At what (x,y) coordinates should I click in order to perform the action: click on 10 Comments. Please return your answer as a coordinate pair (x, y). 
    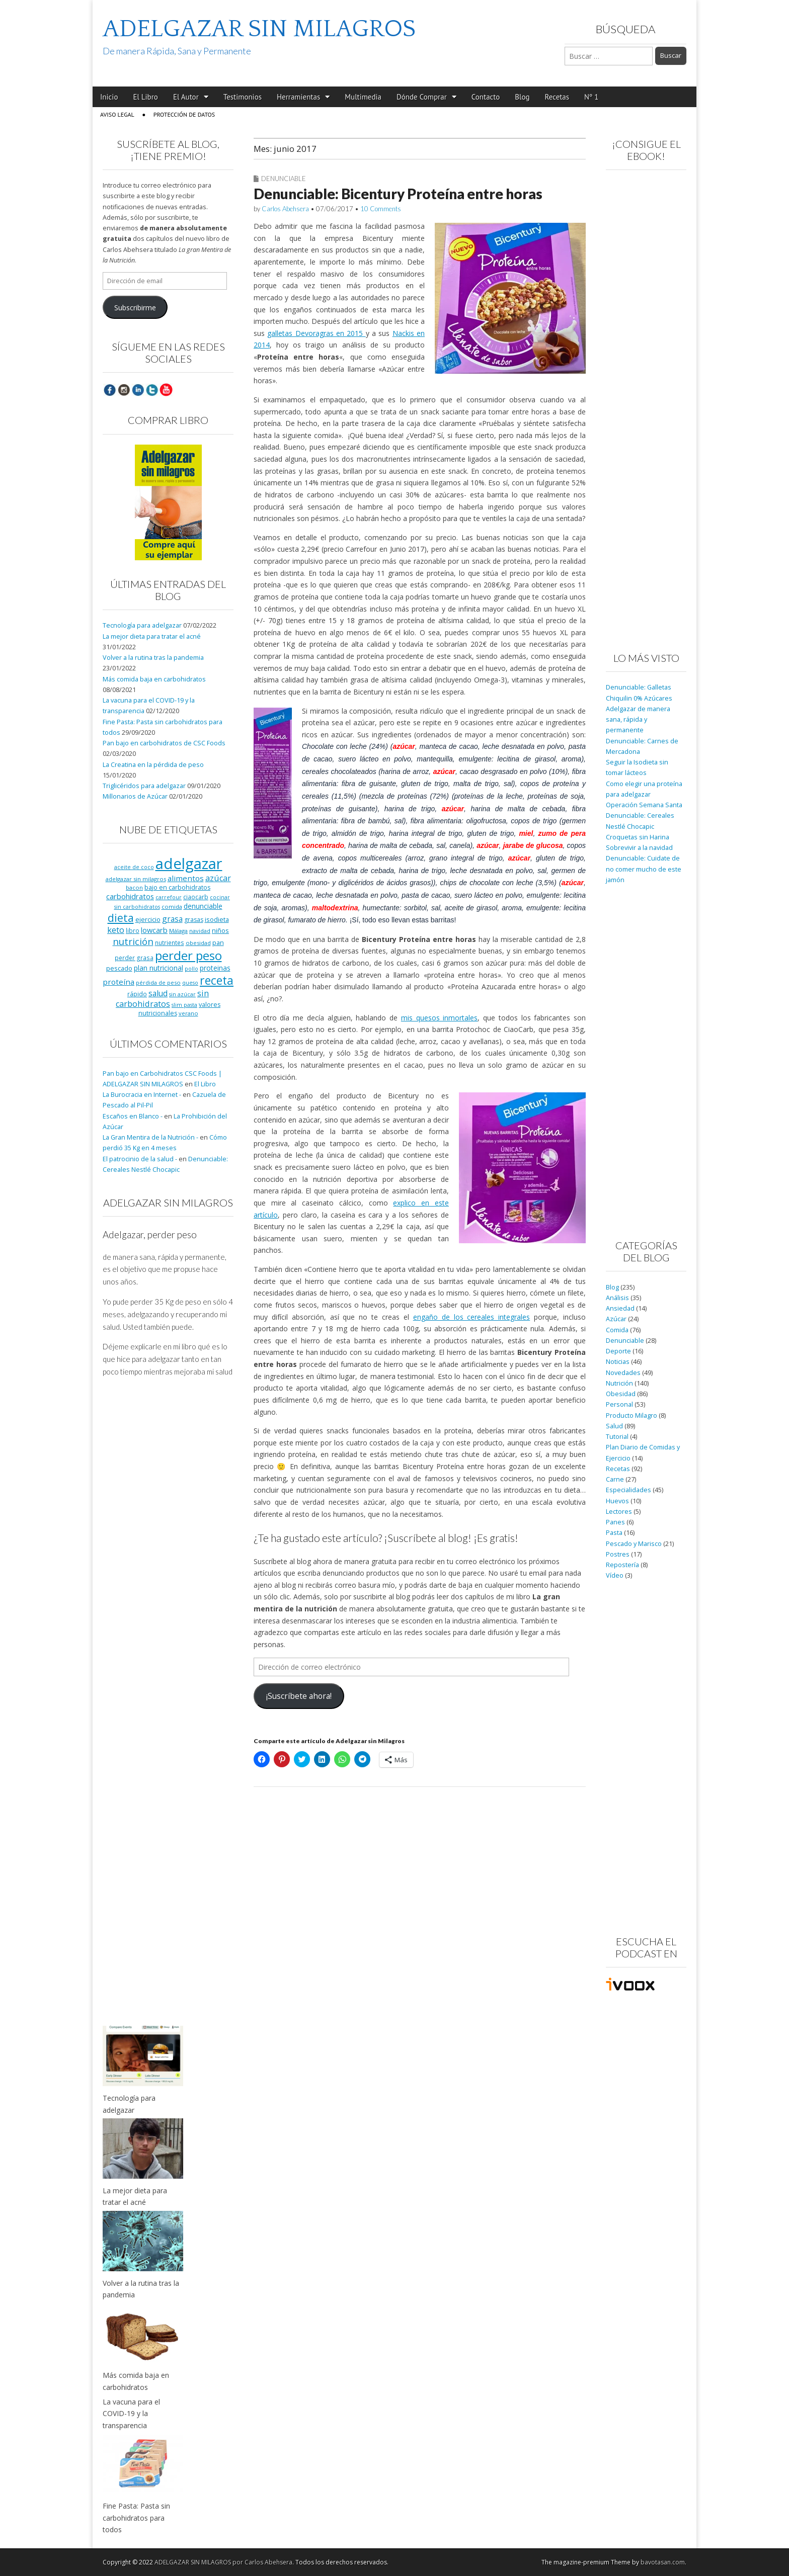
    Looking at the image, I should click on (380, 209).